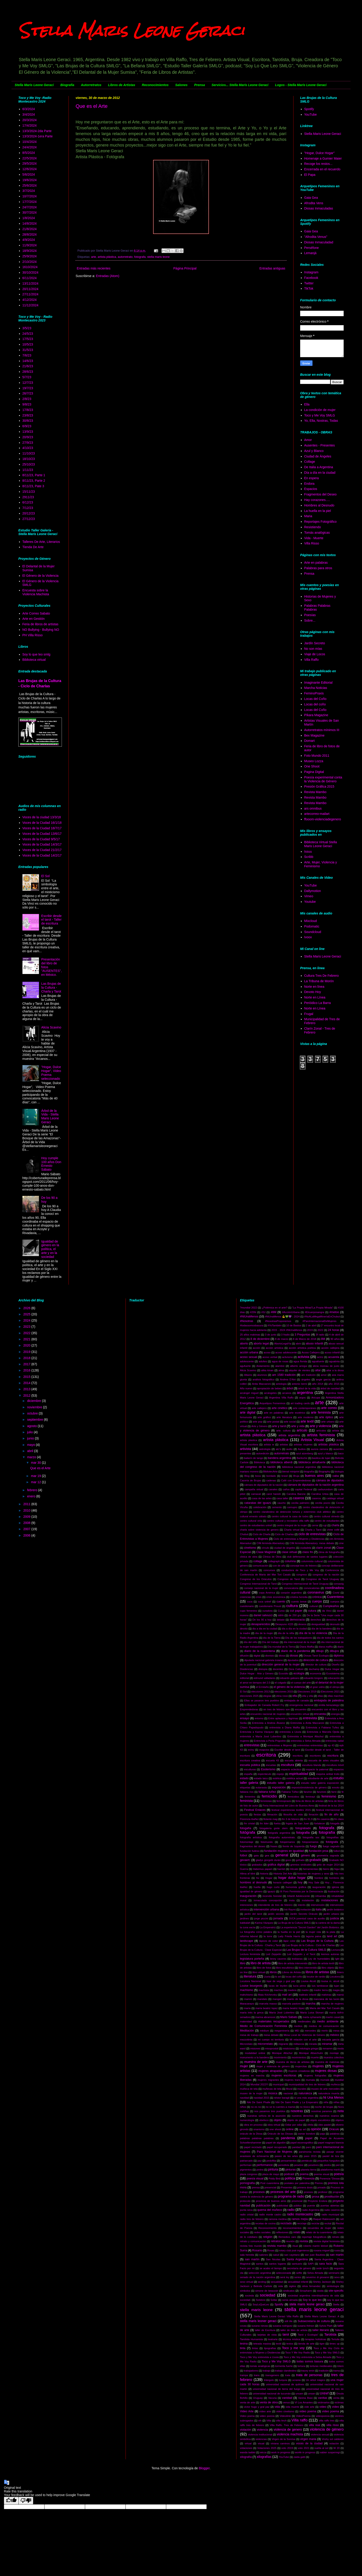 The height and width of the screenshot is (2576, 362). Describe the element at coordinates (267, 1855) in the screenshot. I see `gea` at that location.